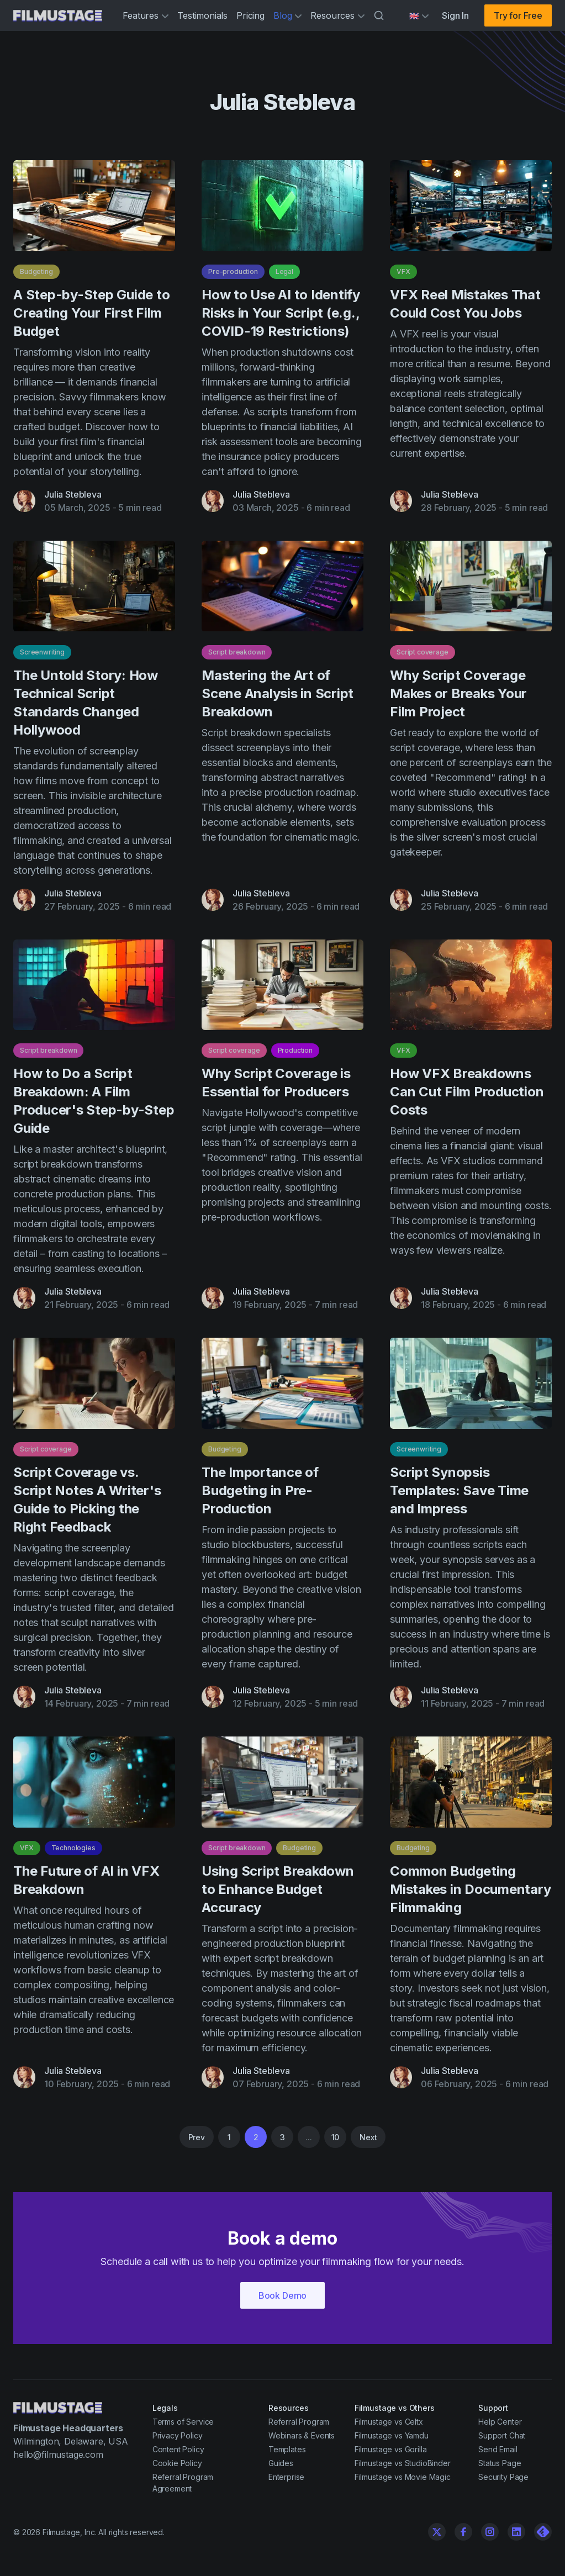 This screenshot has height=2576, width=565. I want to click on Support Chat, so click(501, 2435).